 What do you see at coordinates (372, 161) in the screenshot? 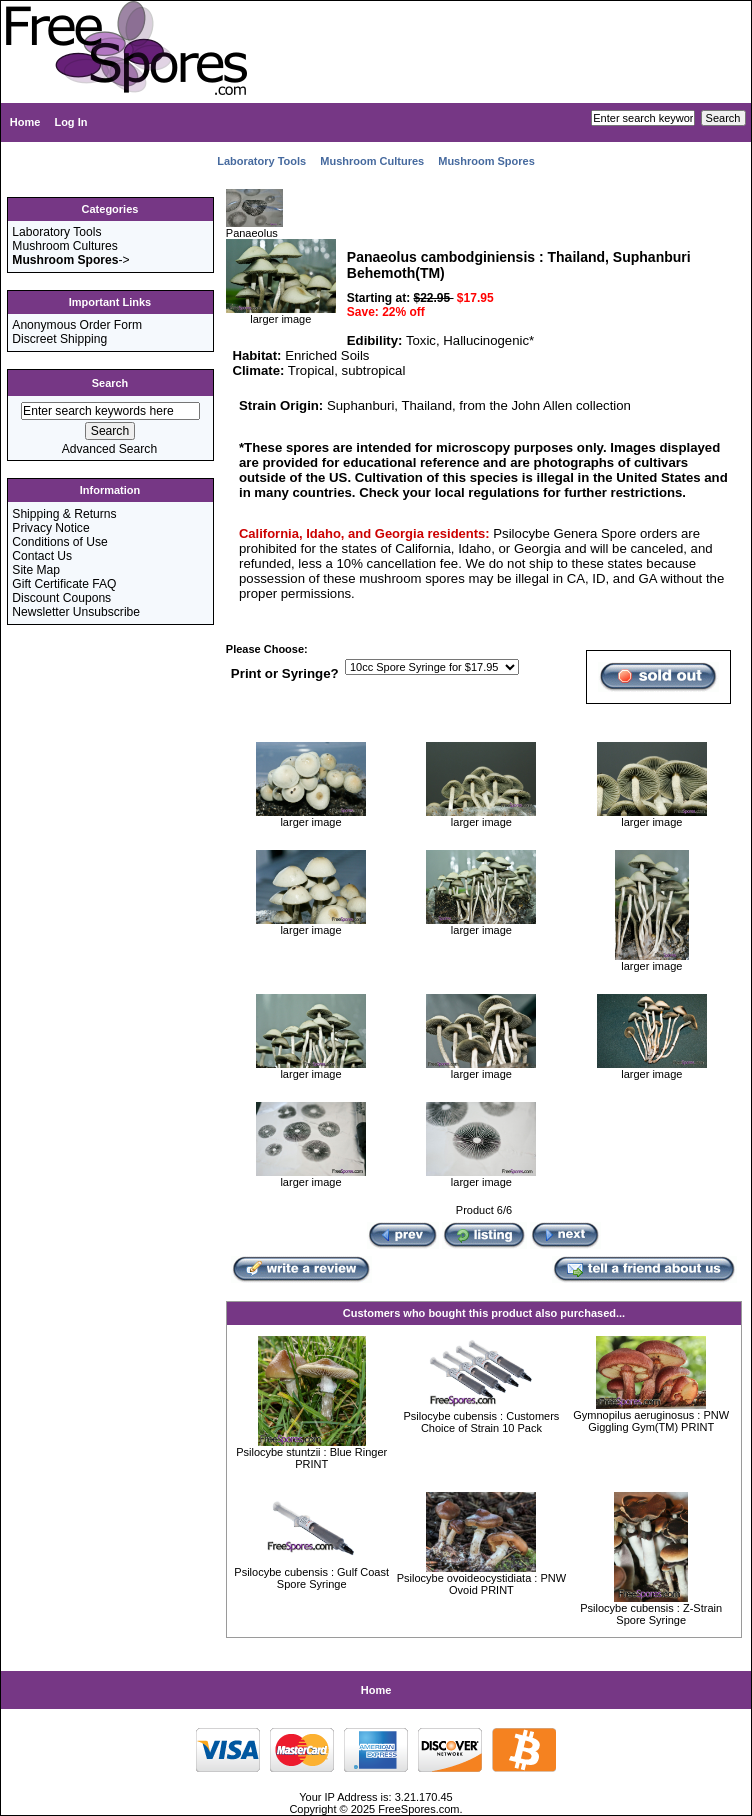
I see `Mushroom Cultures` at bounding box center [372, 161].